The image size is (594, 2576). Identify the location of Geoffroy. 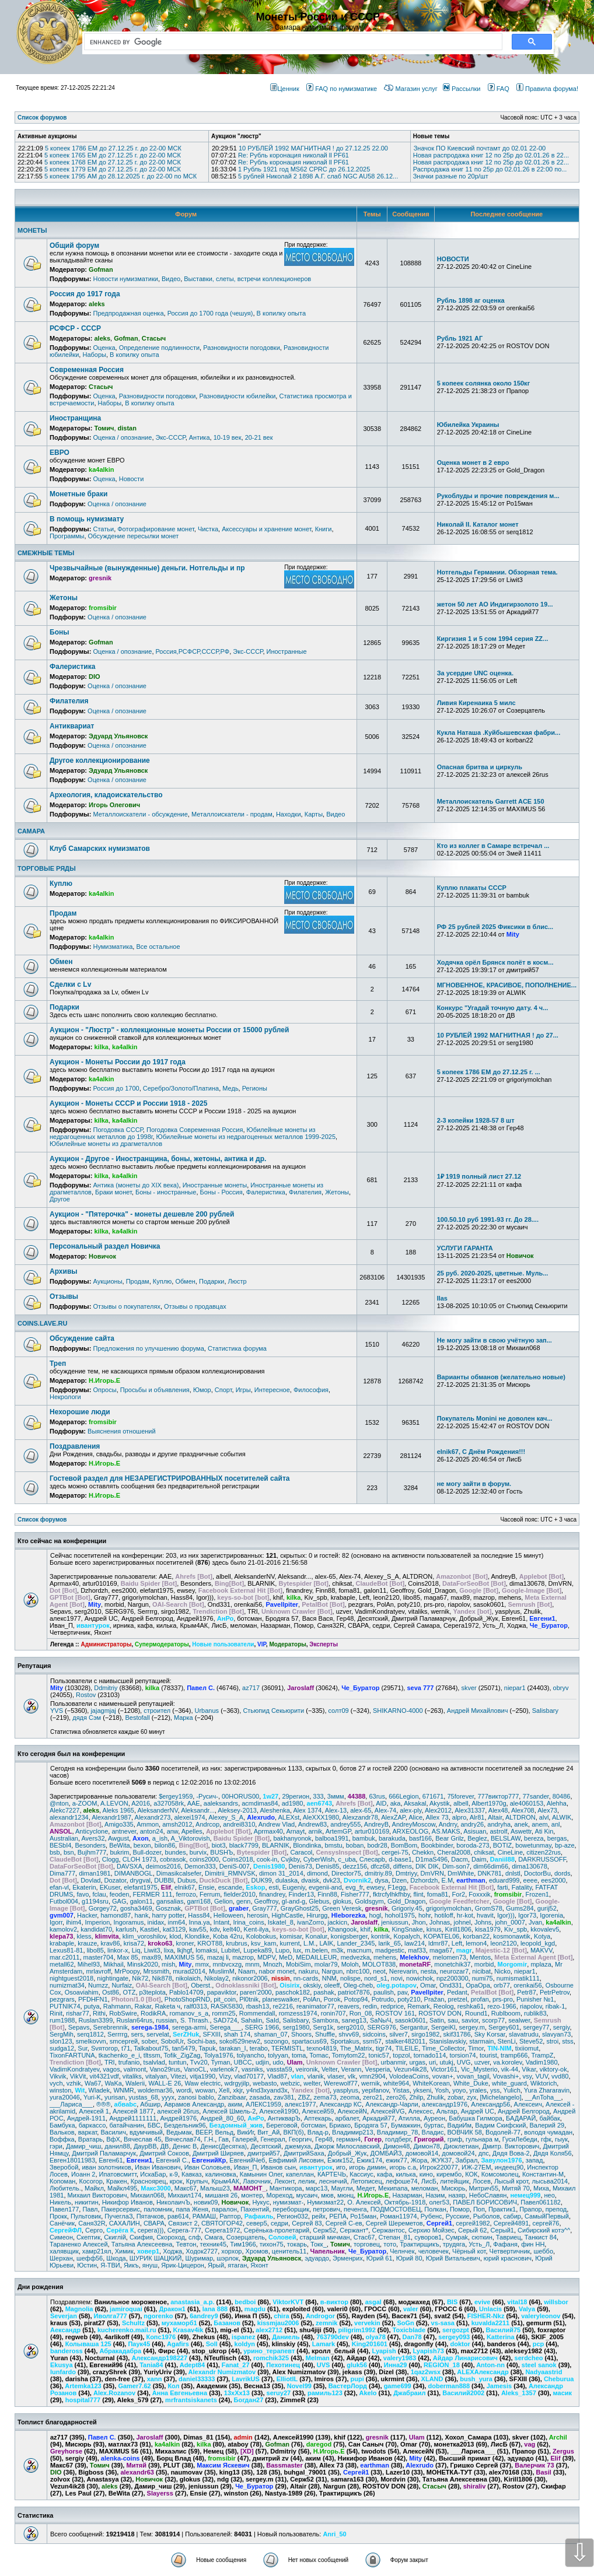
(266, 1901).